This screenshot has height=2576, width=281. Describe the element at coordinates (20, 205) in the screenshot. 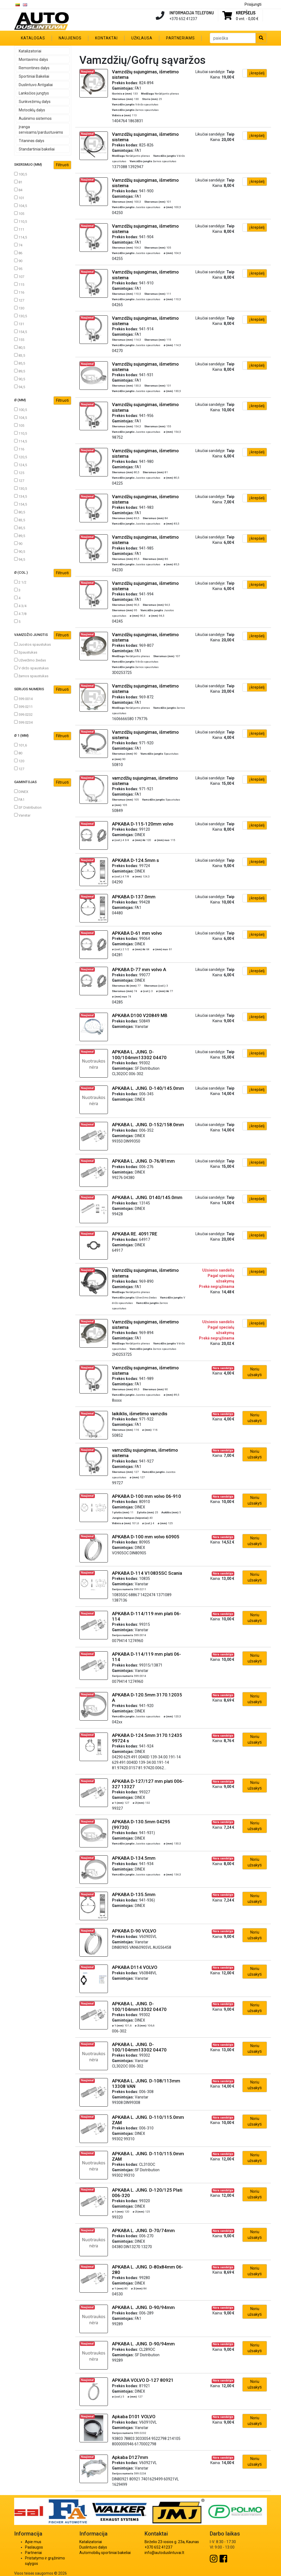

I see `104,5` at that location.